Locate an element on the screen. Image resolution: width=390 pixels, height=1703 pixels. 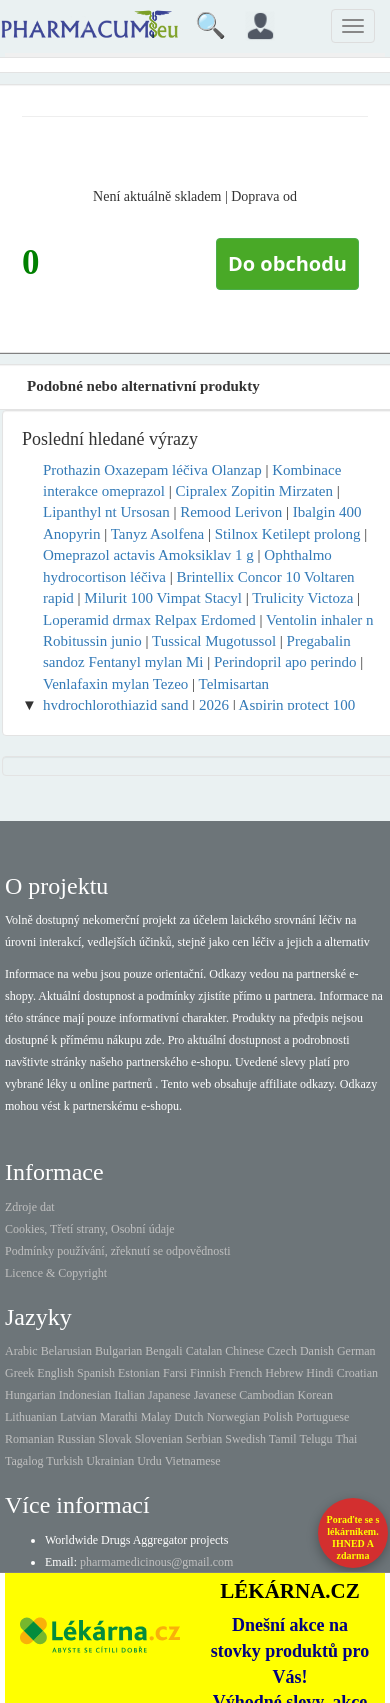
Tagalog is located at coordinates (24, 1461).